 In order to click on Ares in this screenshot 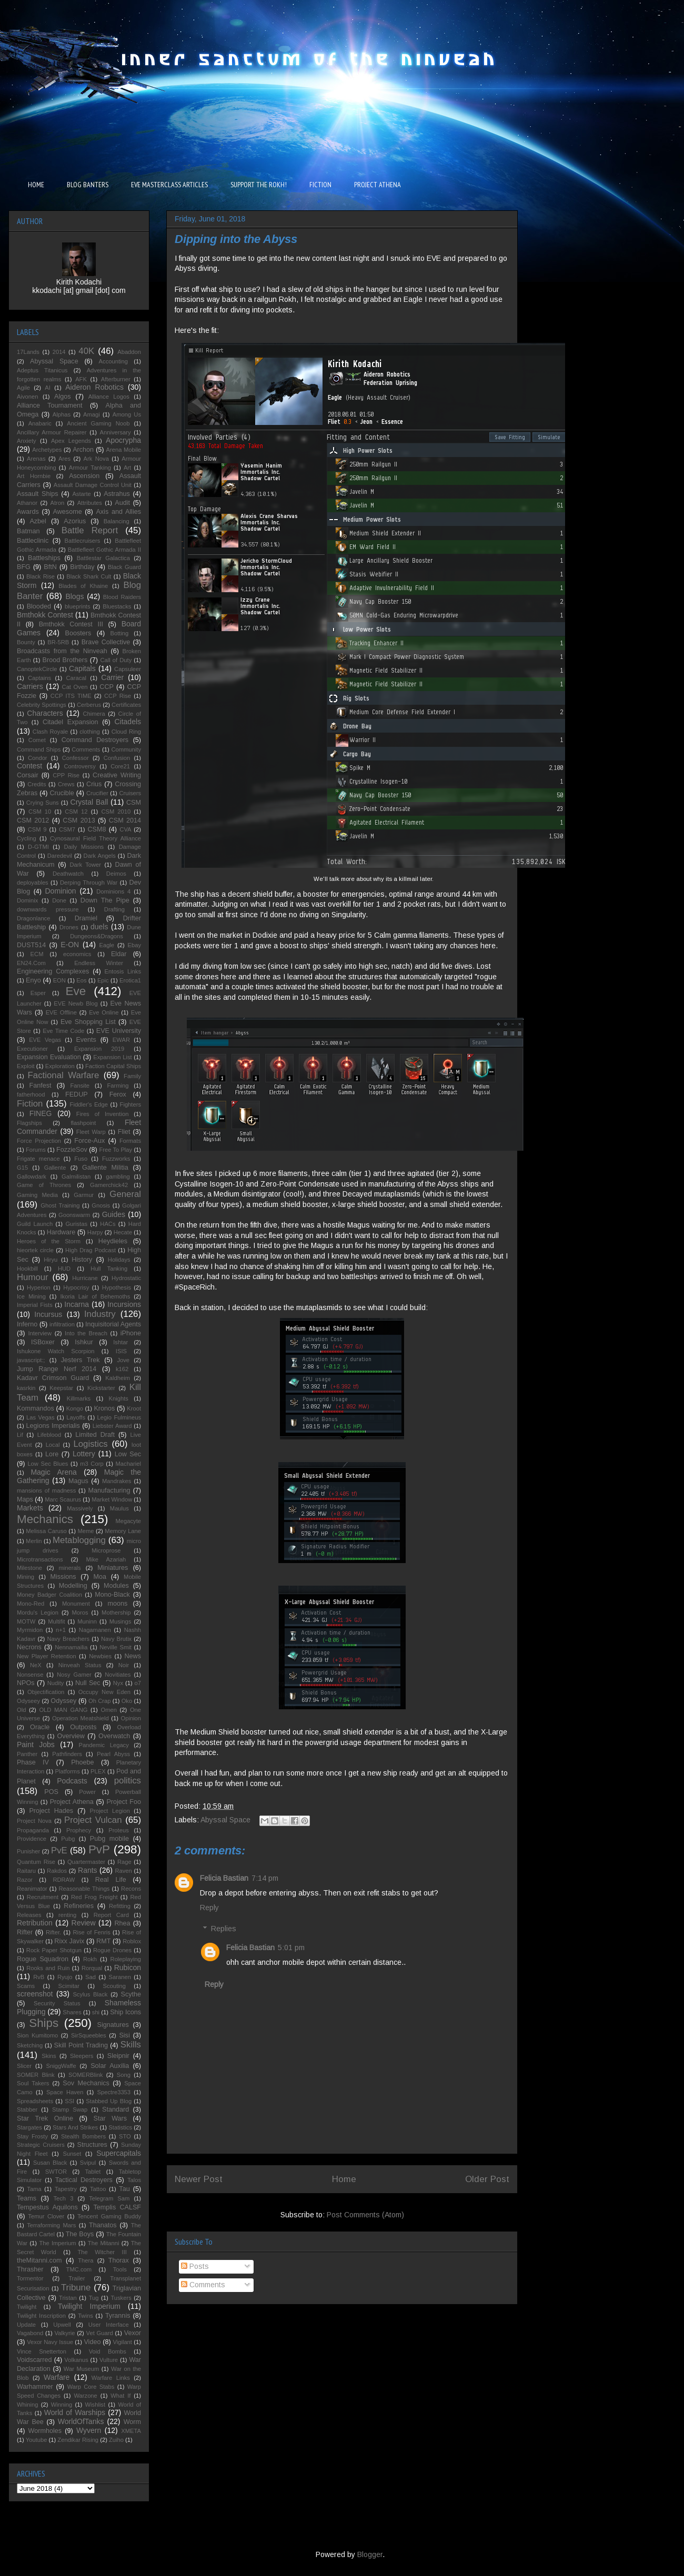, I will do `click(64, 458)`.